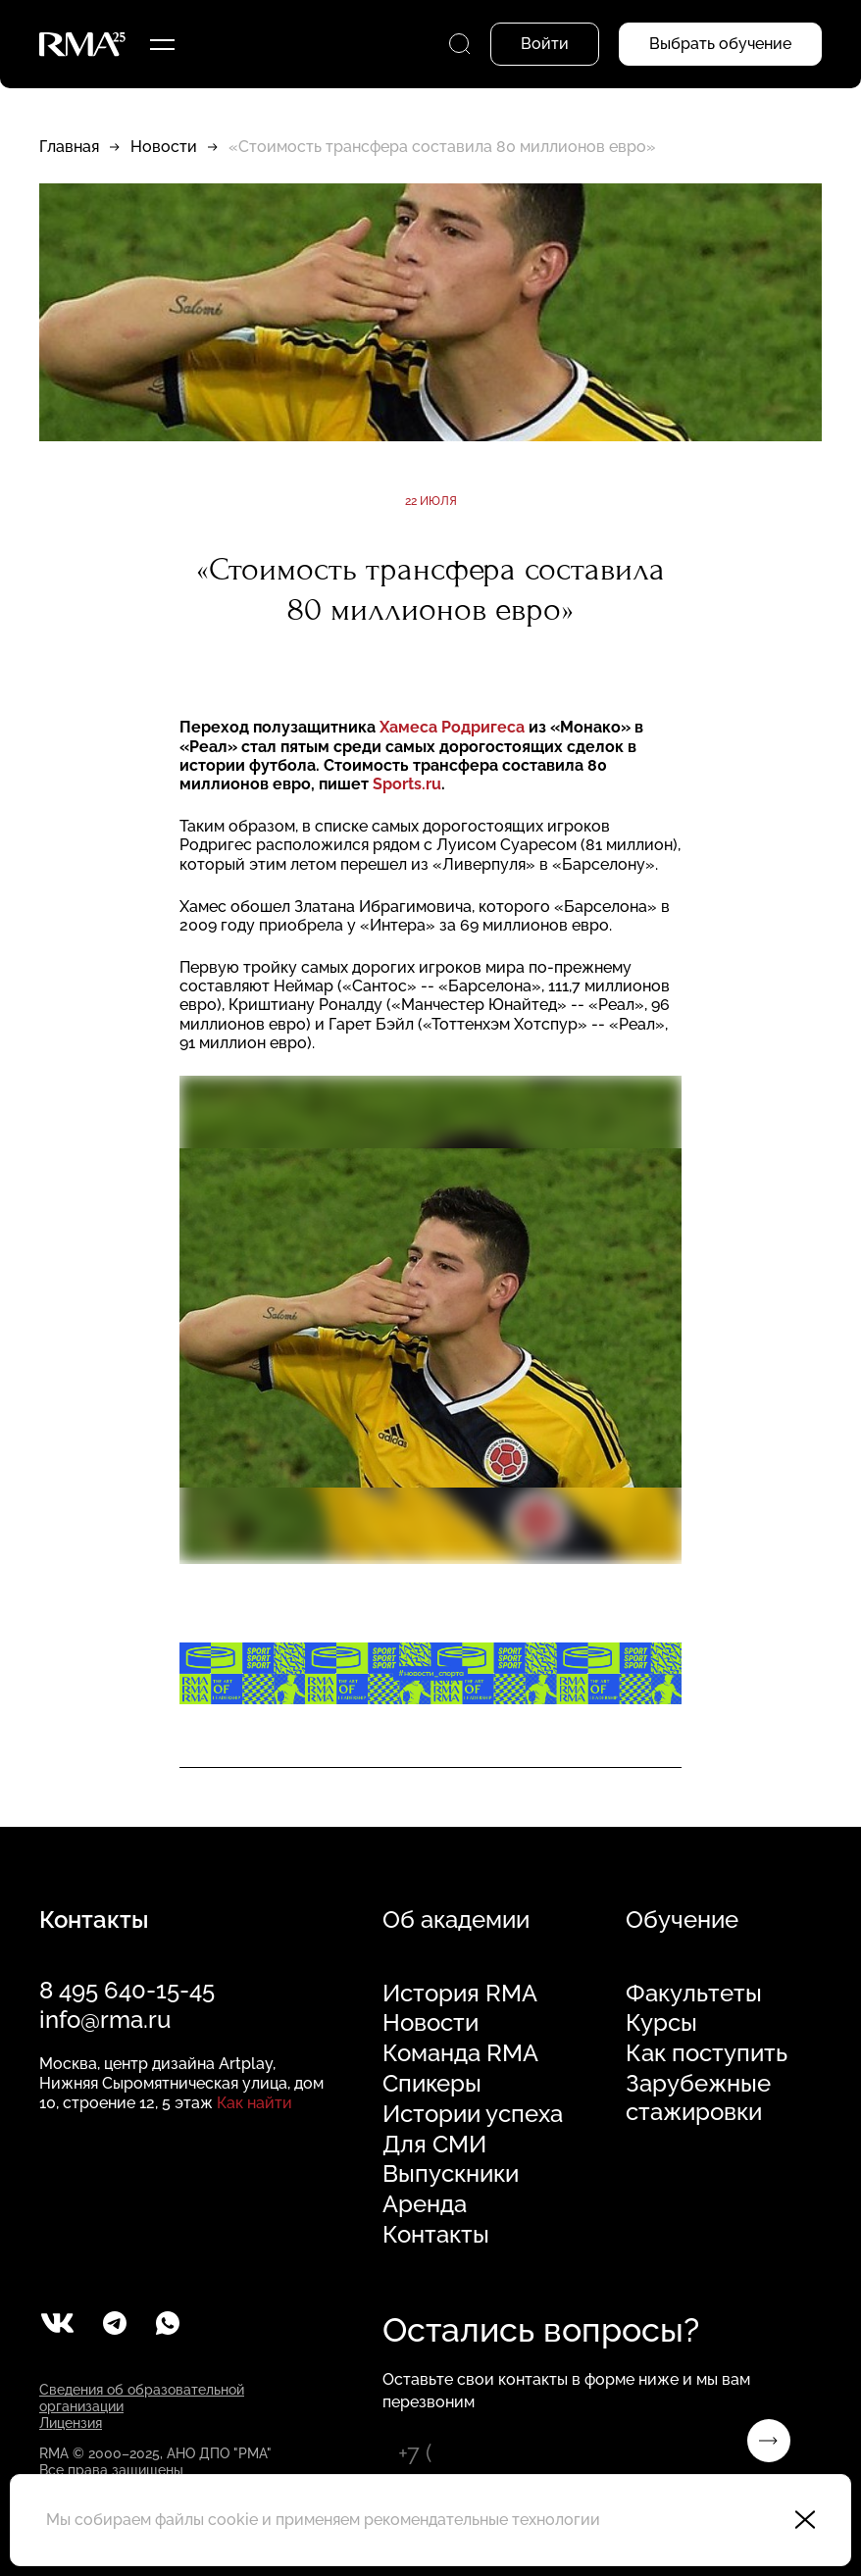 The width and height of the screenshot is (861, 2576). What do you see at coordinates (450, 2174) in the screenshot?
I see `Выпускники` at bounding box center [450, 2174].